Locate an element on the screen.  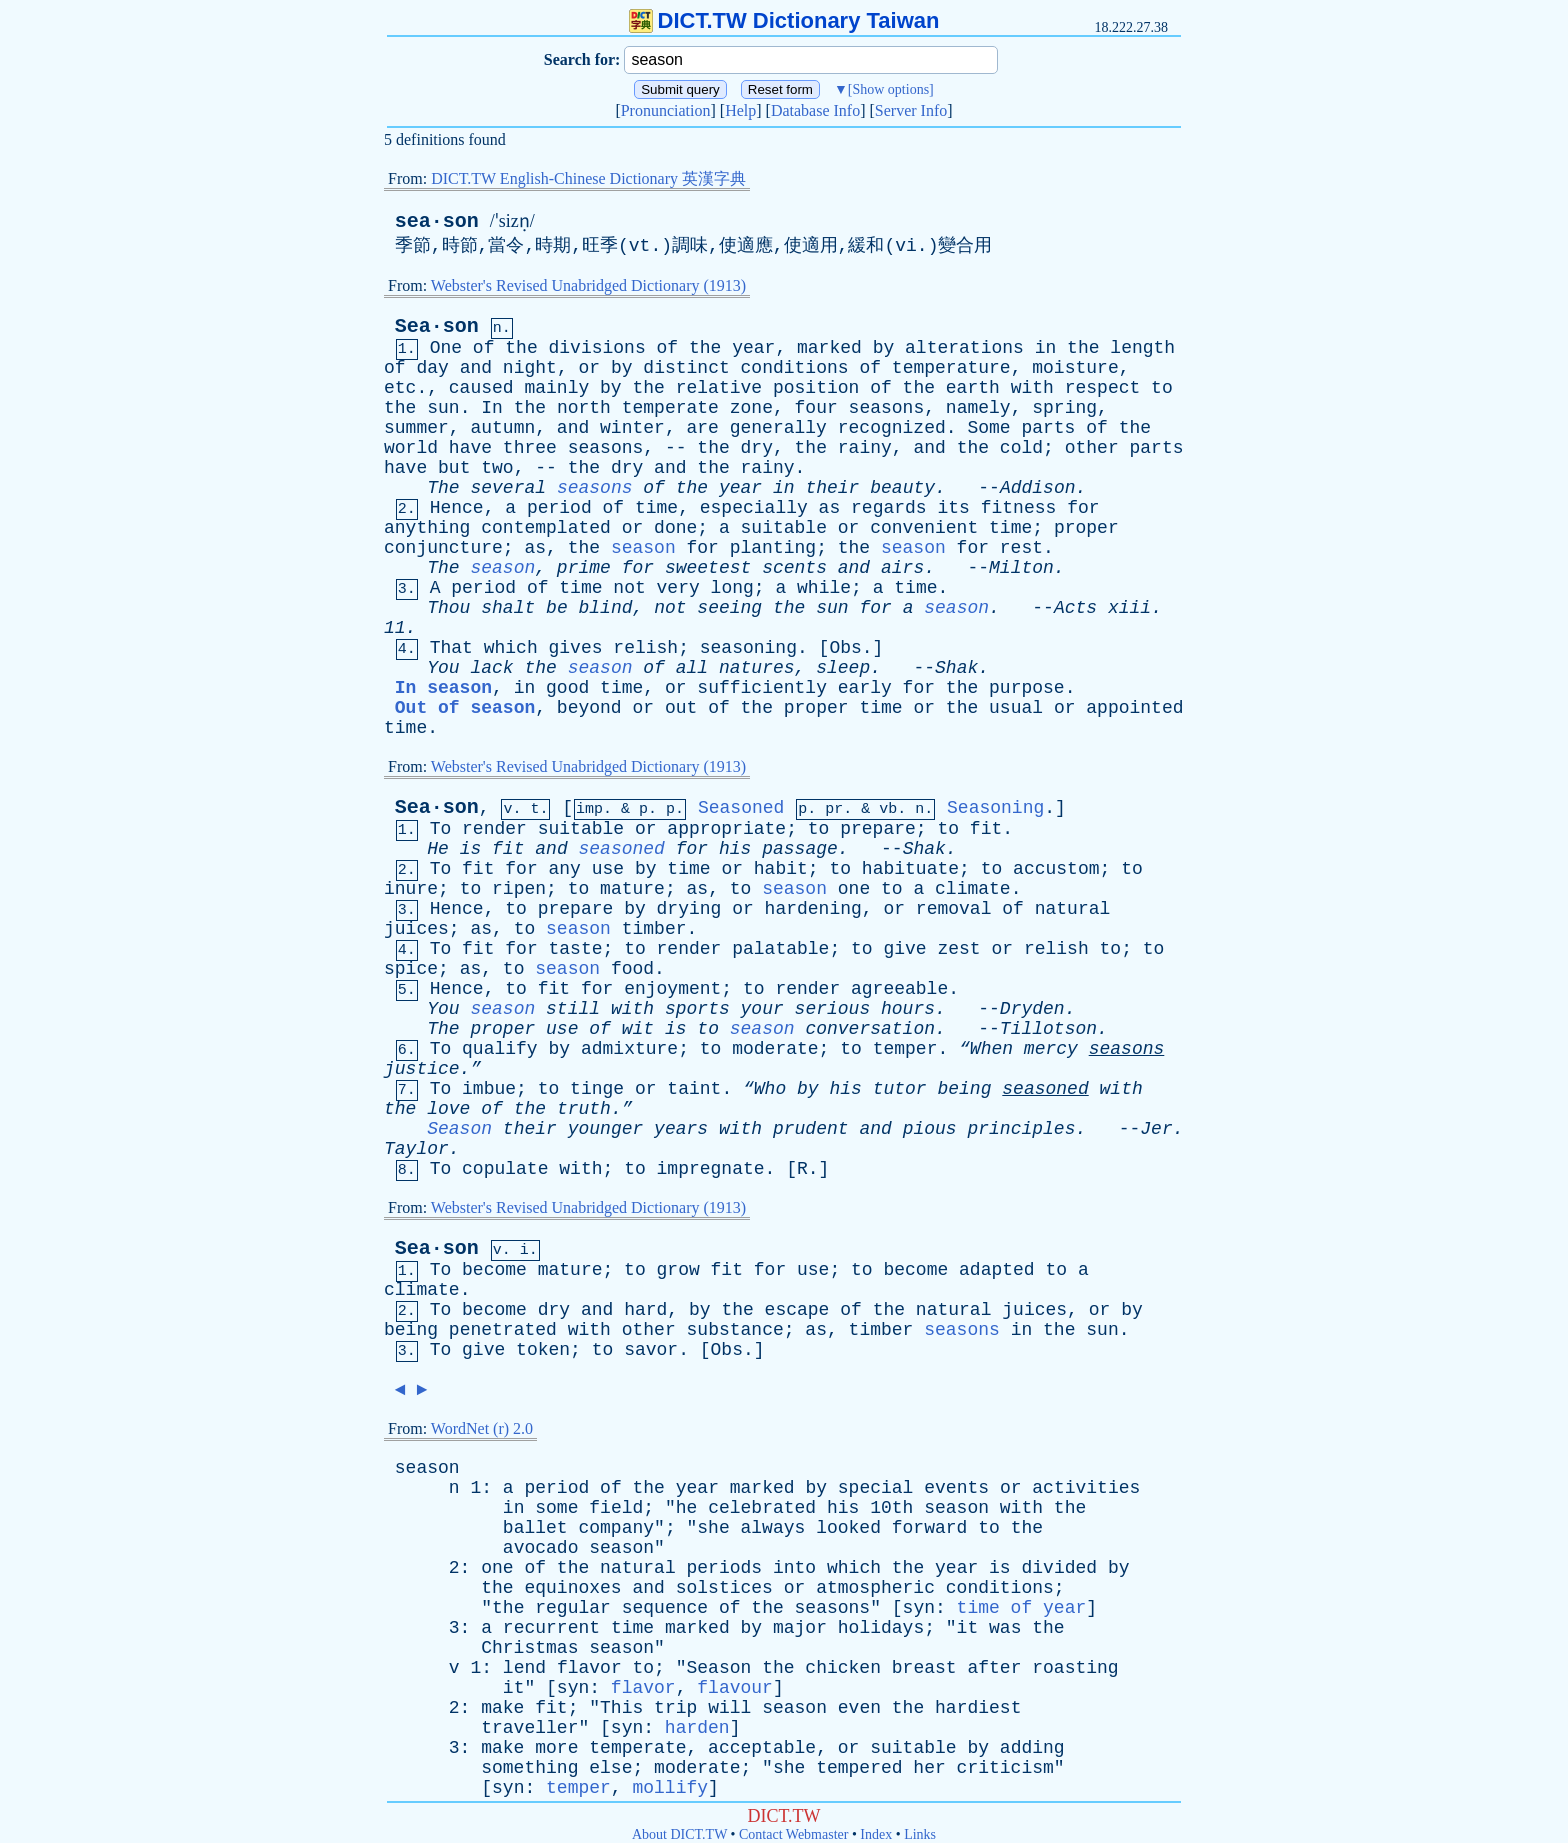
Some is located at coordinates (988, 428).